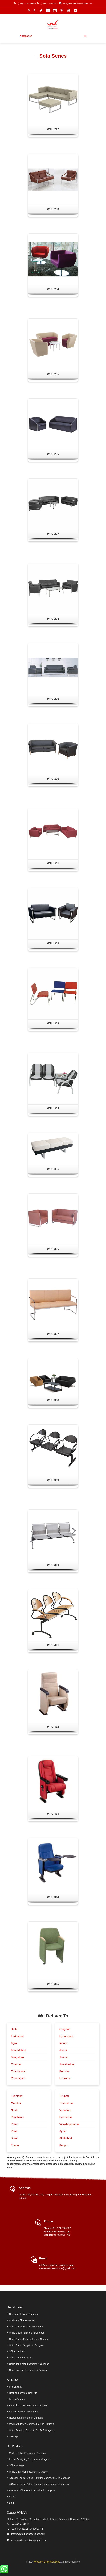 The width and height of the screenshot is (106, 2576). Describe the element at coordinates (64, 2071) in the screenshot. I see `Kolkata` at that location.